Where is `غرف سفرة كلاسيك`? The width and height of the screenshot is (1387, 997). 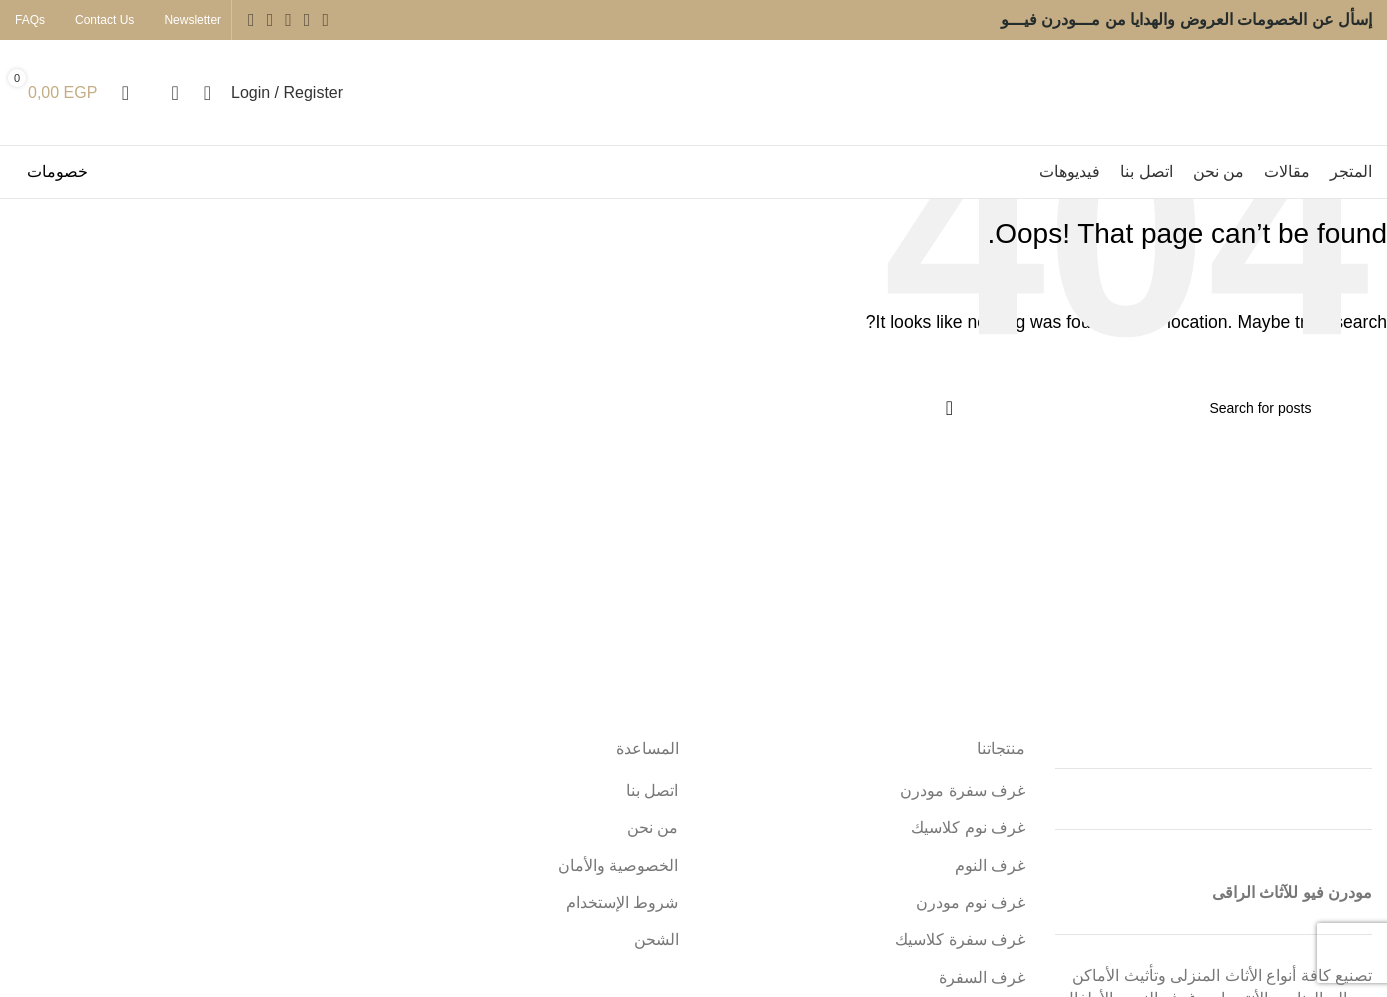
غرف سفرة كلاسيك is located at coordinates (960, 939).